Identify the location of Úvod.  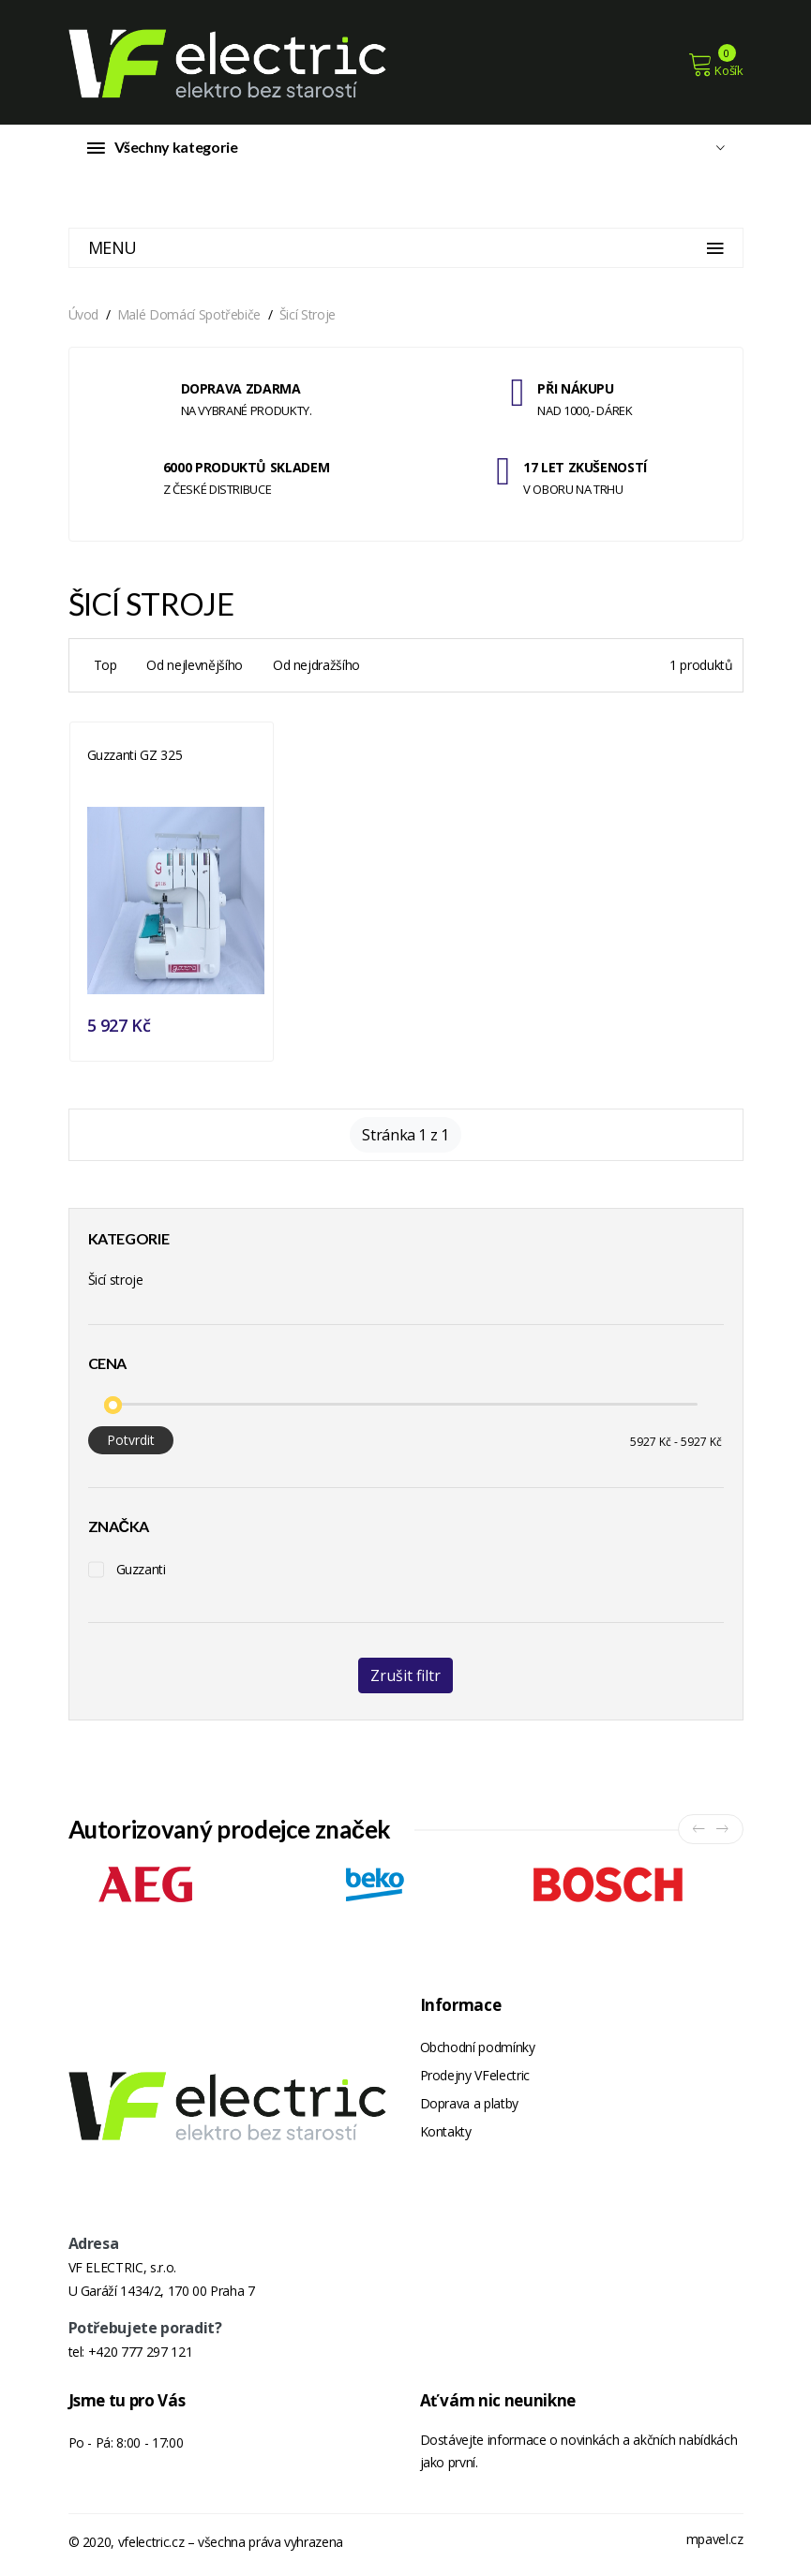
(83, 316).